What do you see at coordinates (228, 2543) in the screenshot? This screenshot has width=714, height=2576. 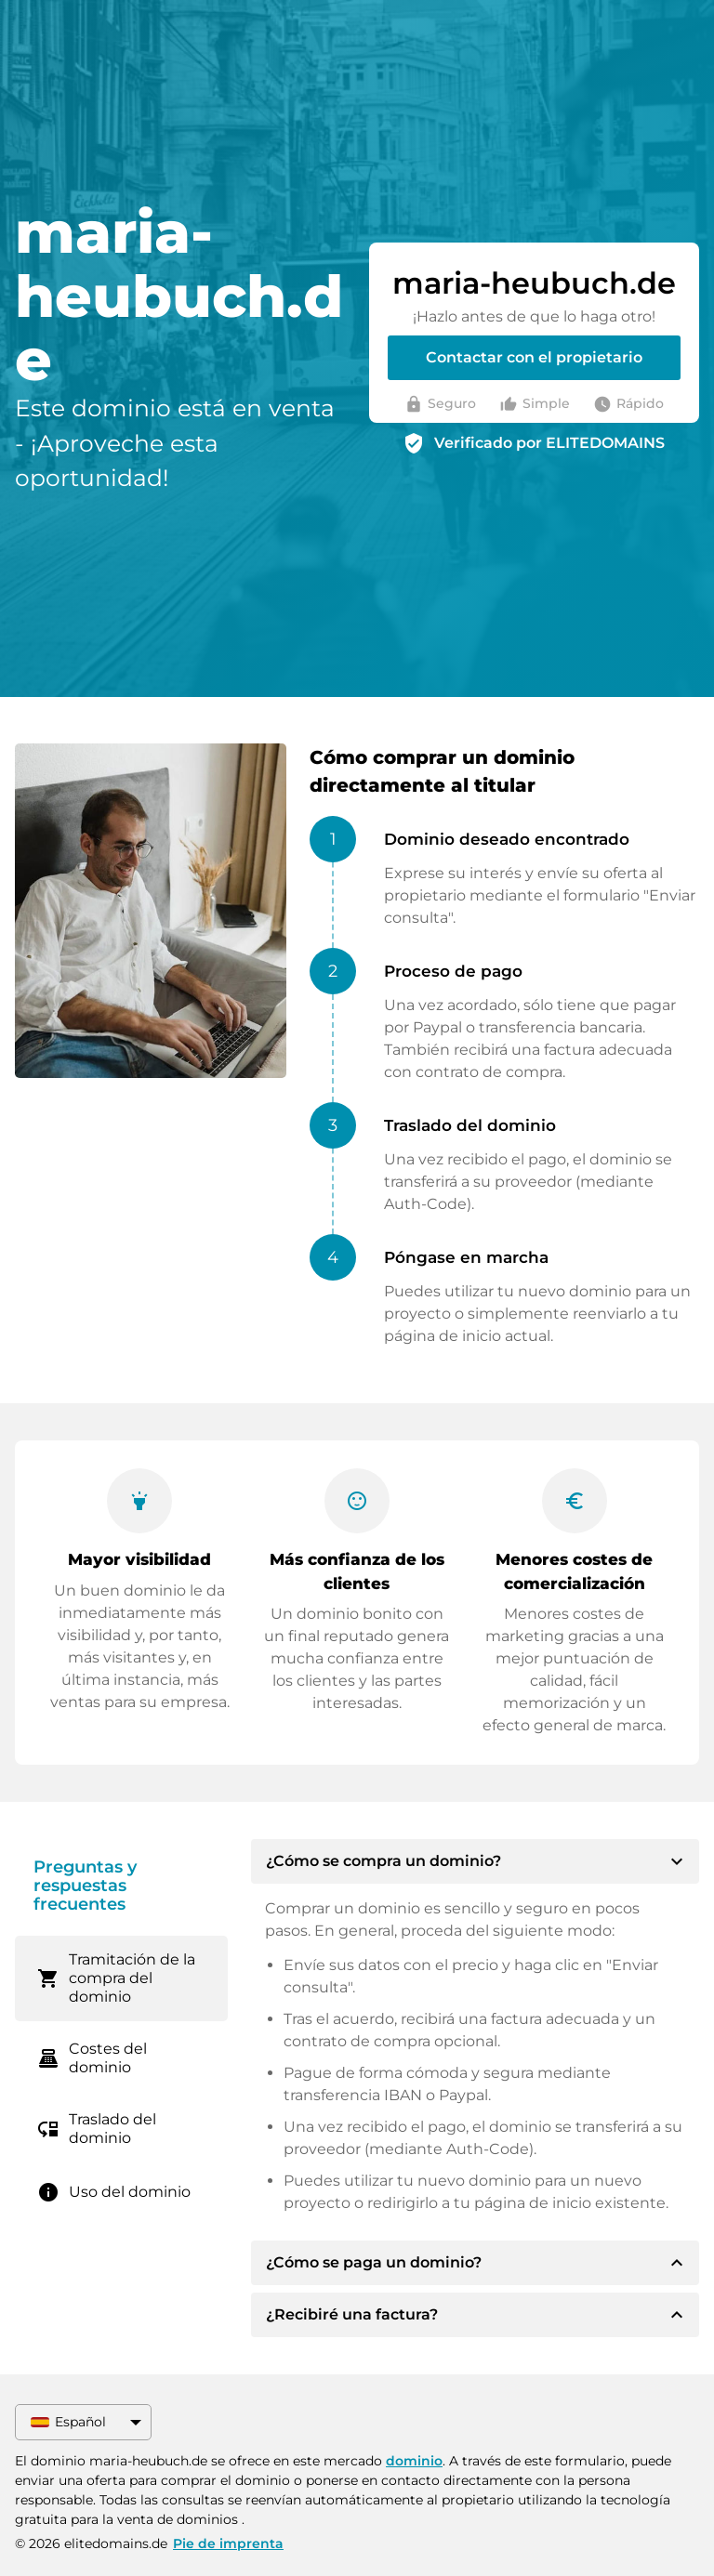 I see `Pie de imprenta` at bounding box center [228, 2543].